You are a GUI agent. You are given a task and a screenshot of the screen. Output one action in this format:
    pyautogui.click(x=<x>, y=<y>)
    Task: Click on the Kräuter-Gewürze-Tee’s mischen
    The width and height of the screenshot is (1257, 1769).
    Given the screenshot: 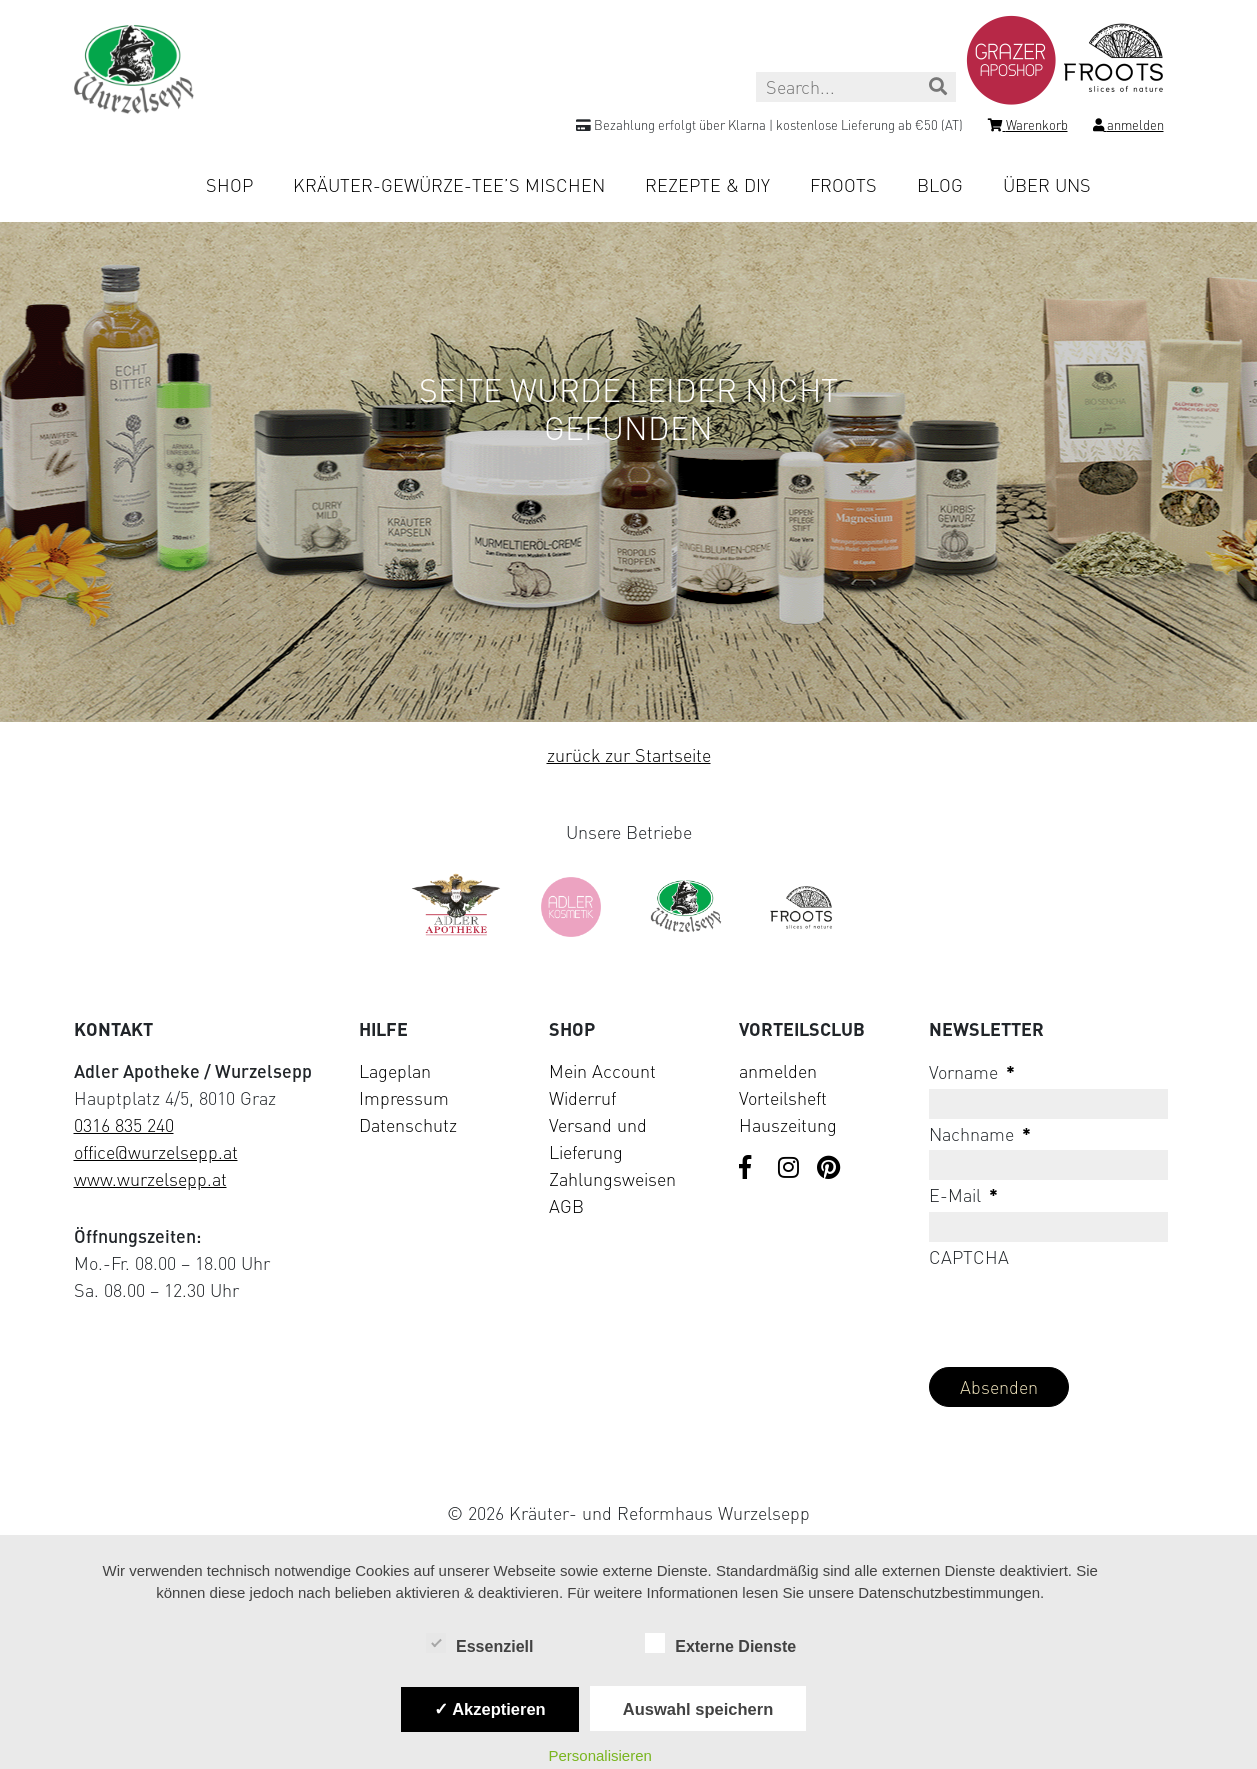 What is the action you would take?
    pyautogui.click(x=449, y=185)
    